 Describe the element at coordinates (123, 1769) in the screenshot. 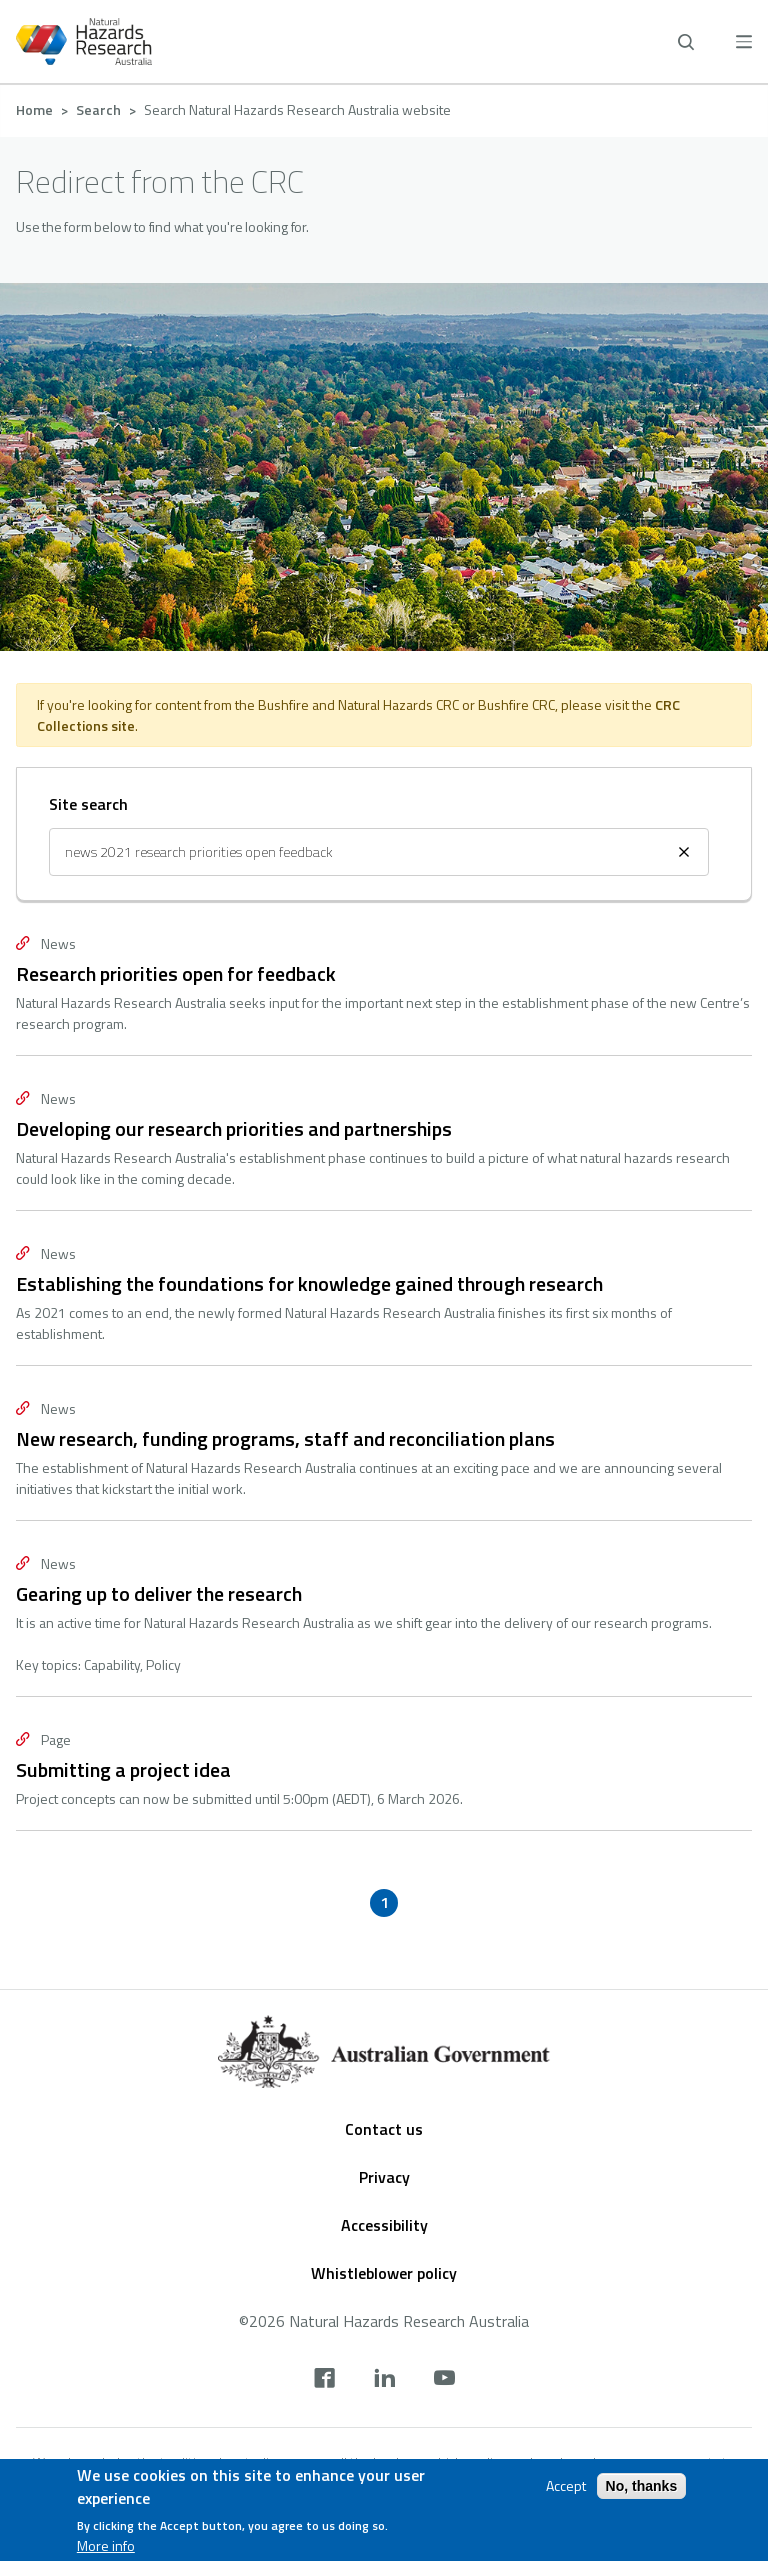

I see `Submitting a project idea` at that location.